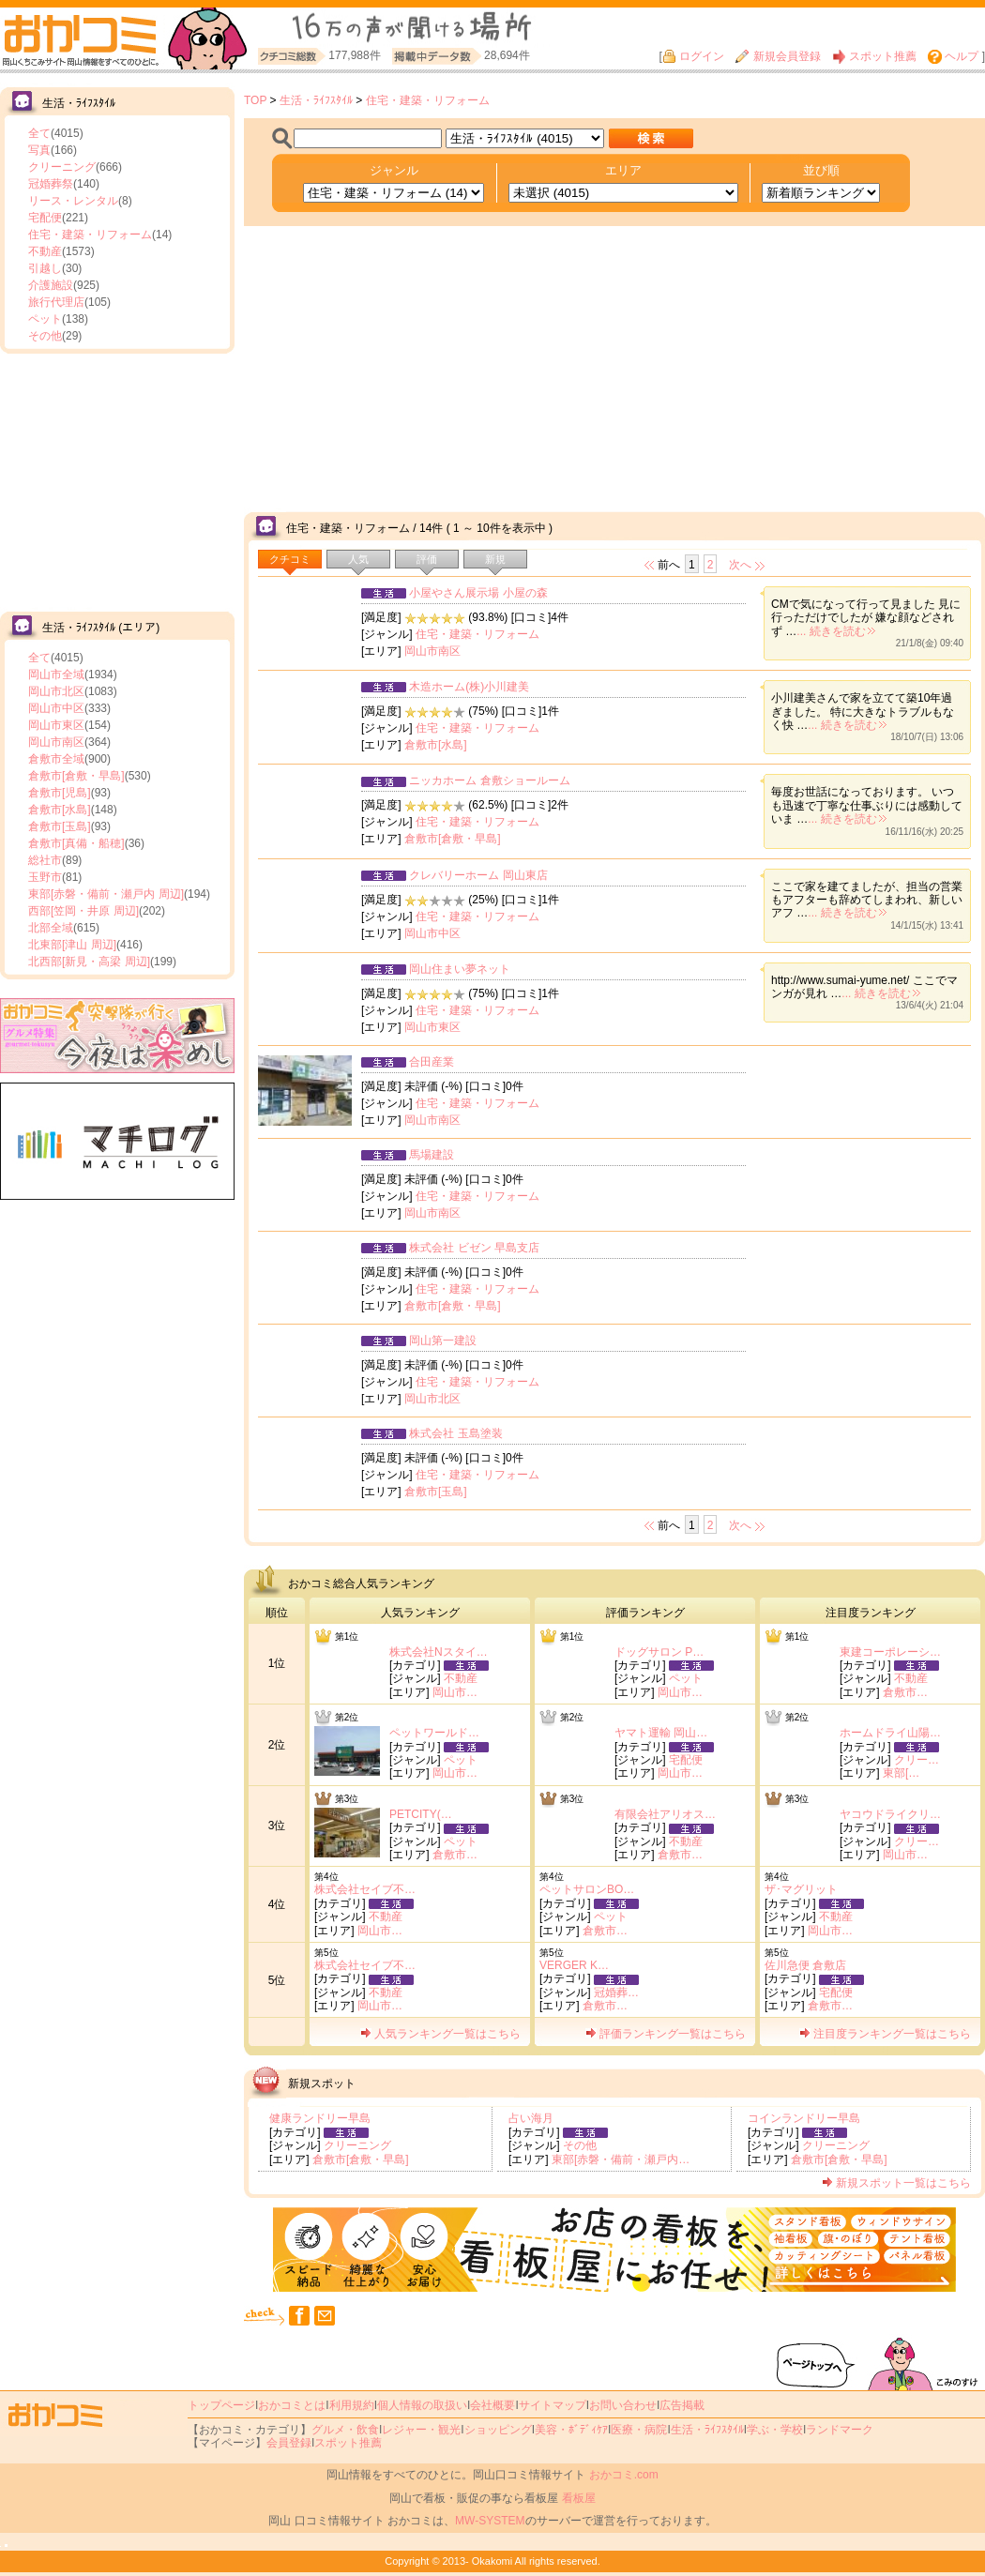  I want to click on 岡山市中区, so click(56, 708).